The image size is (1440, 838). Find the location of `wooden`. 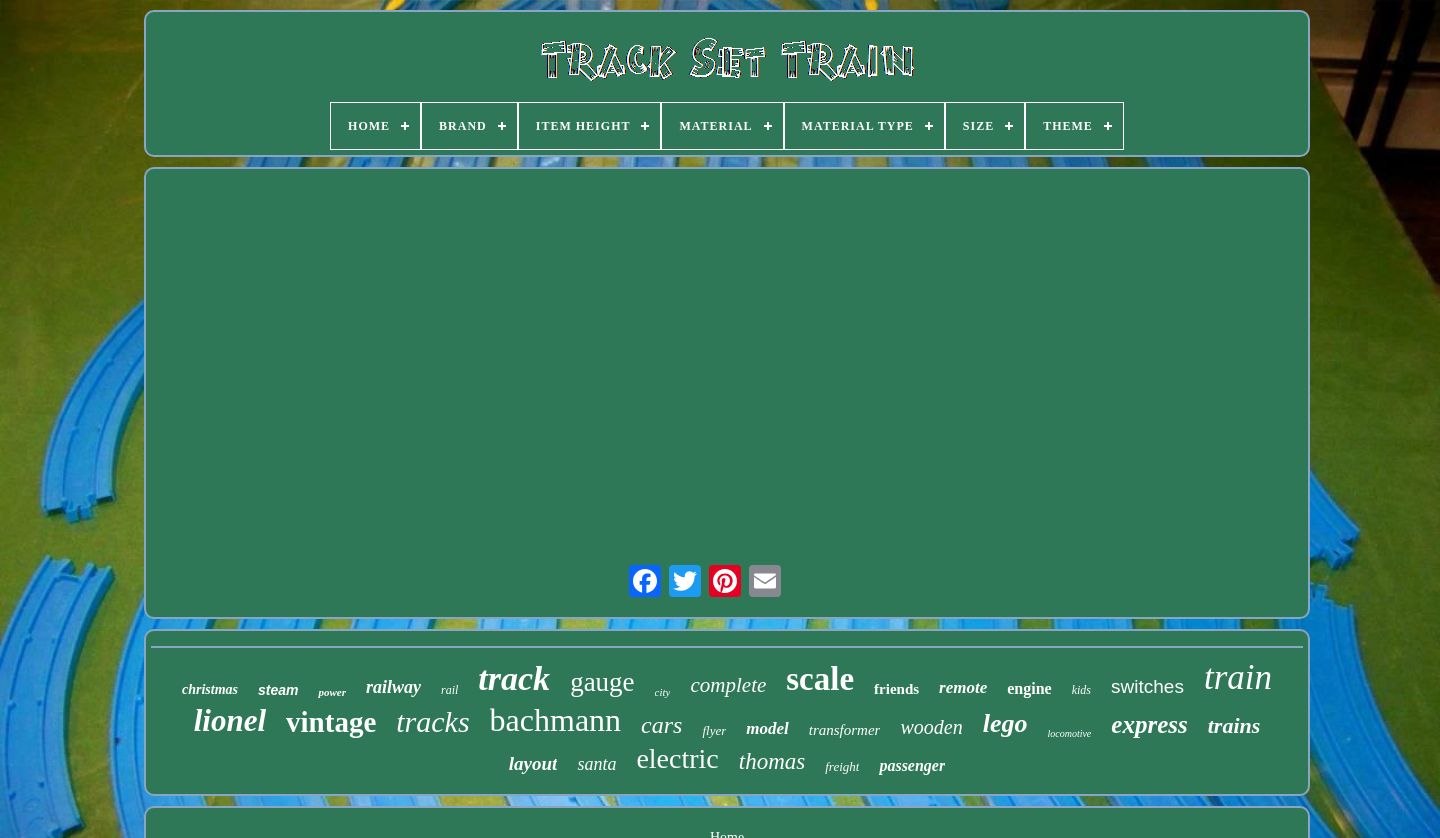

wooden is located at coordinates (931, 727).